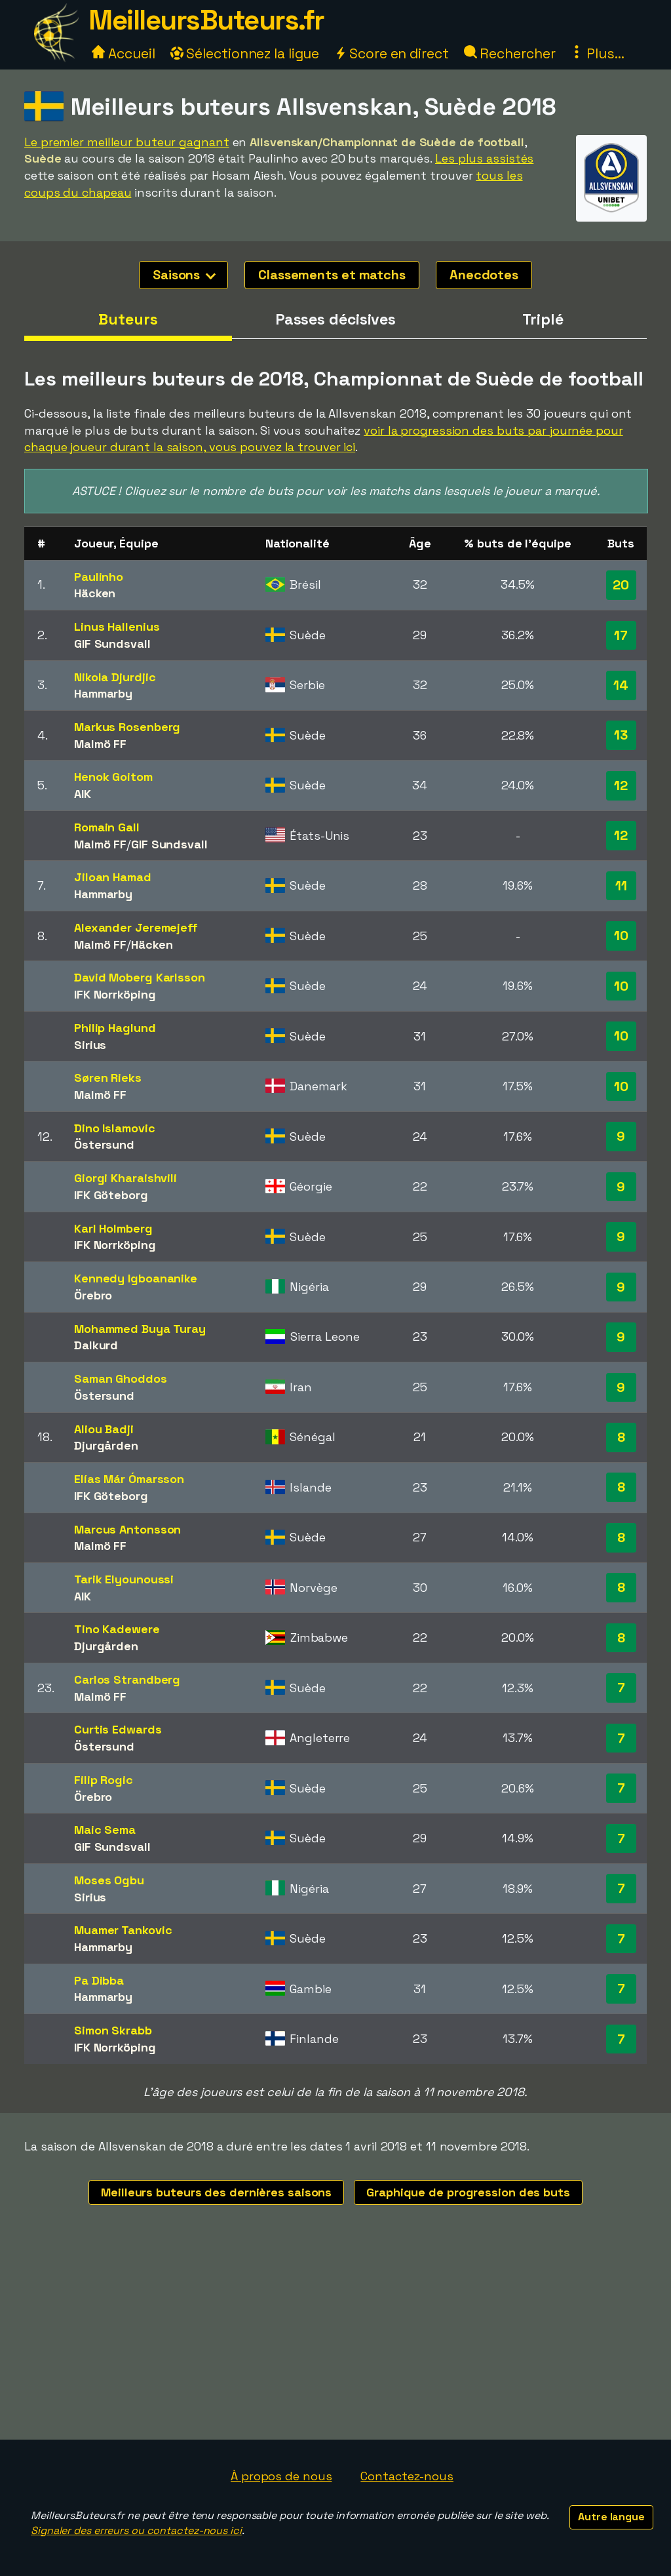  What do you see at coordinates (621, 885) in the screenshot?
I see `11` at bounding box center [621, 885].